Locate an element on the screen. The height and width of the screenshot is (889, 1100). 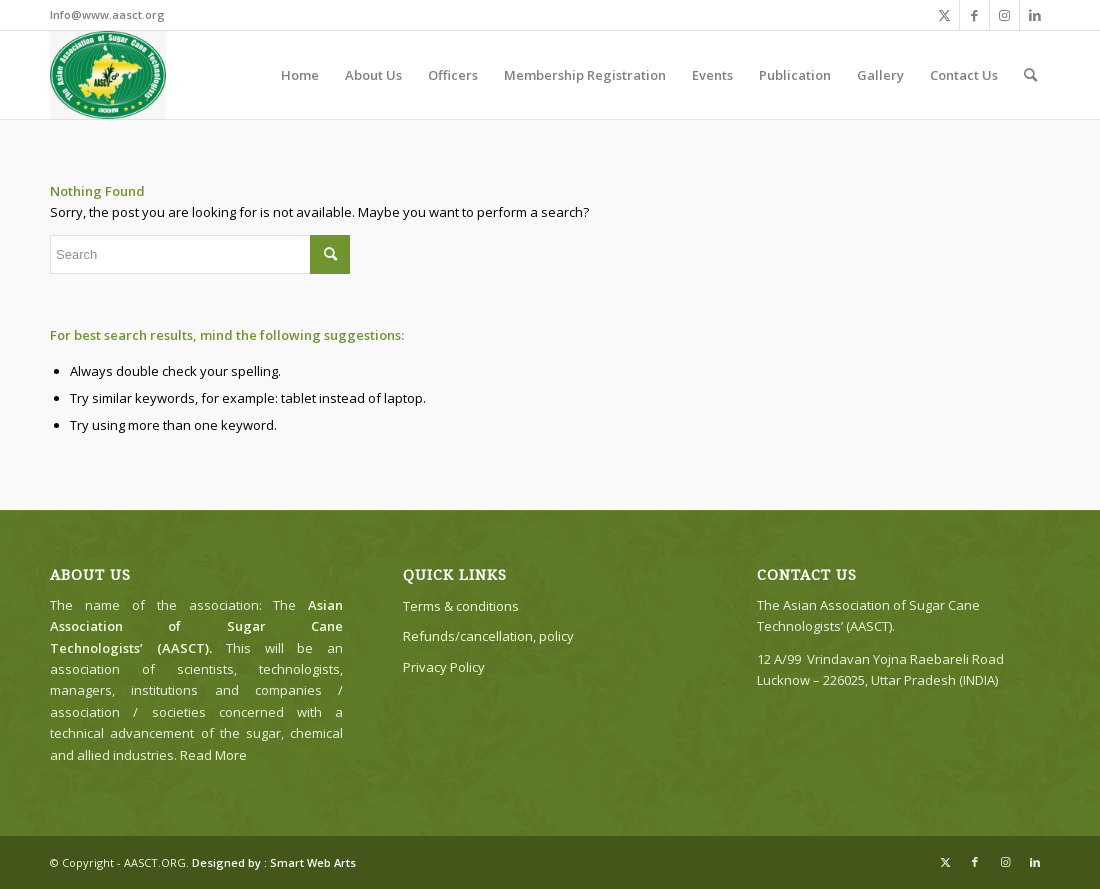
[Link to Instagram] is located at coordinates (1004, 15).